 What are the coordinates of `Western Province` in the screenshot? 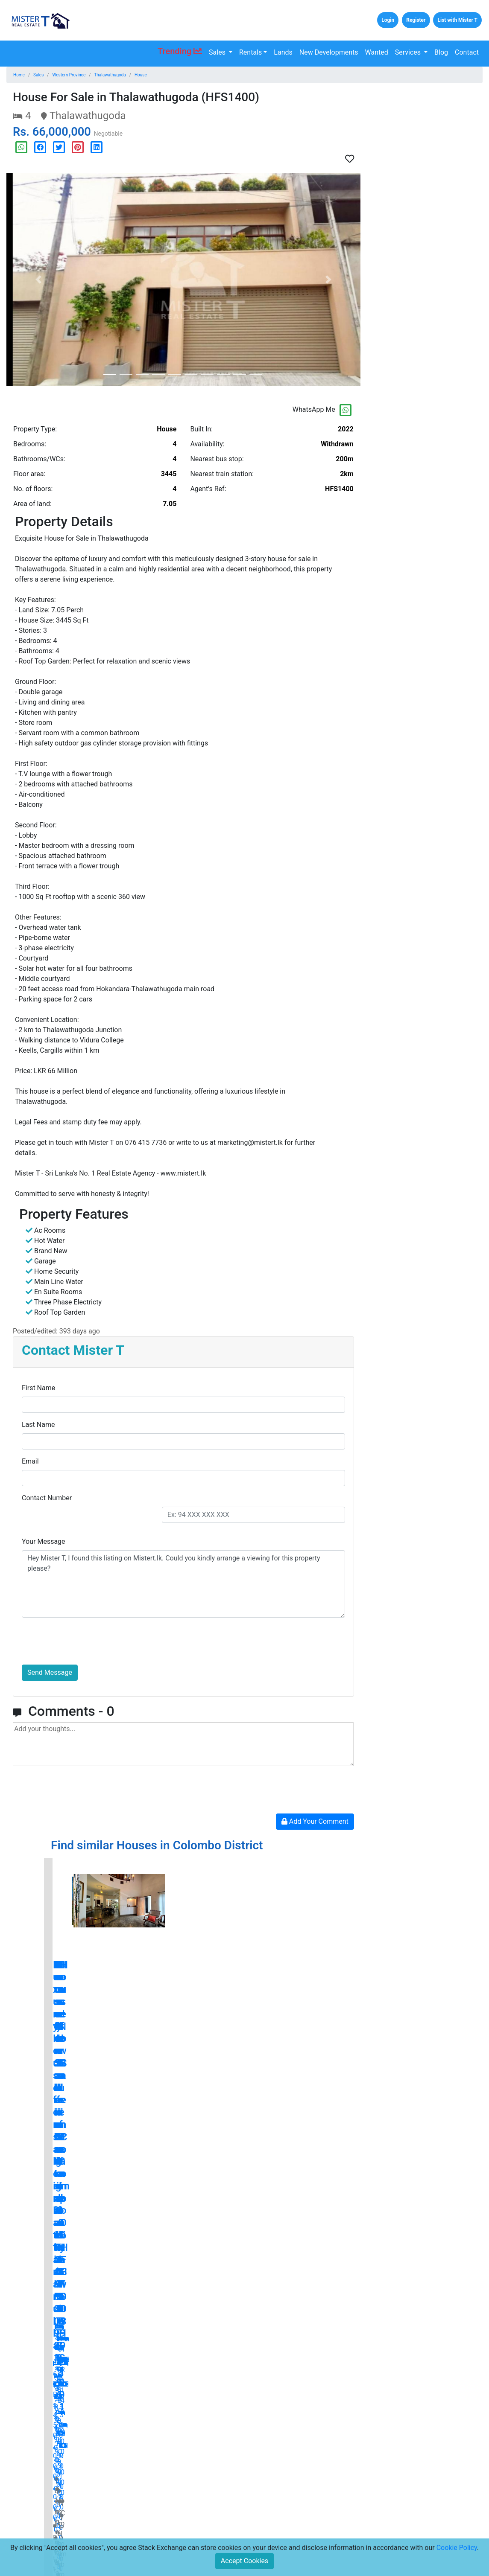 It's located at (68, 75).